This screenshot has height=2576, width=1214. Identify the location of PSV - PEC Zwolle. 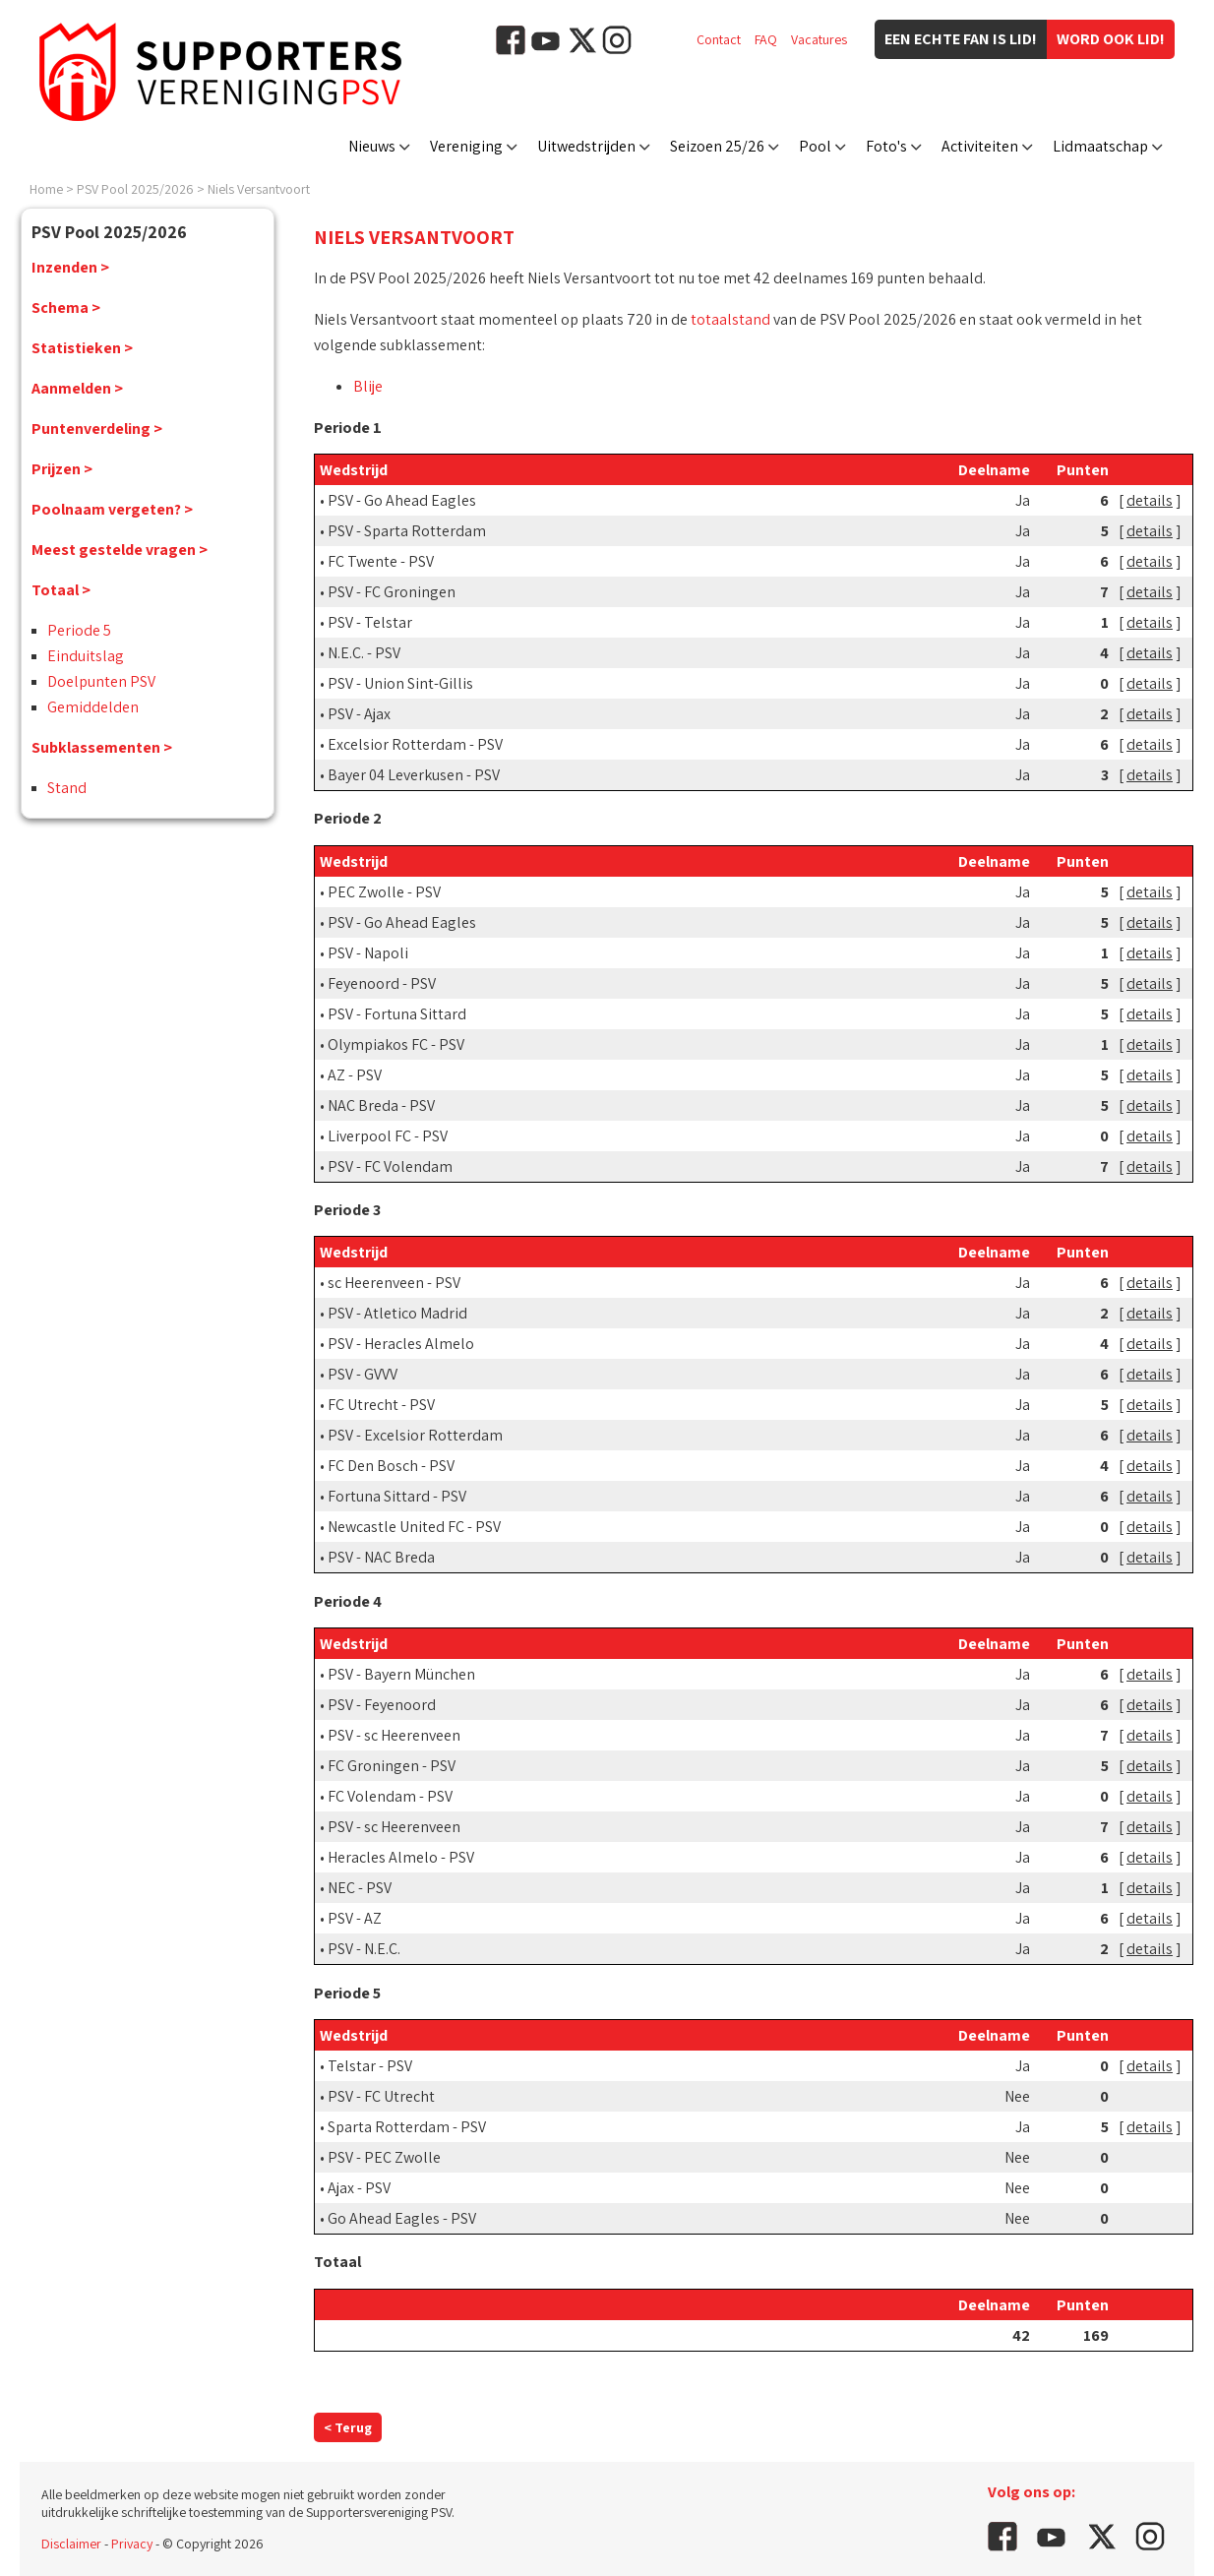
(384, 2157).